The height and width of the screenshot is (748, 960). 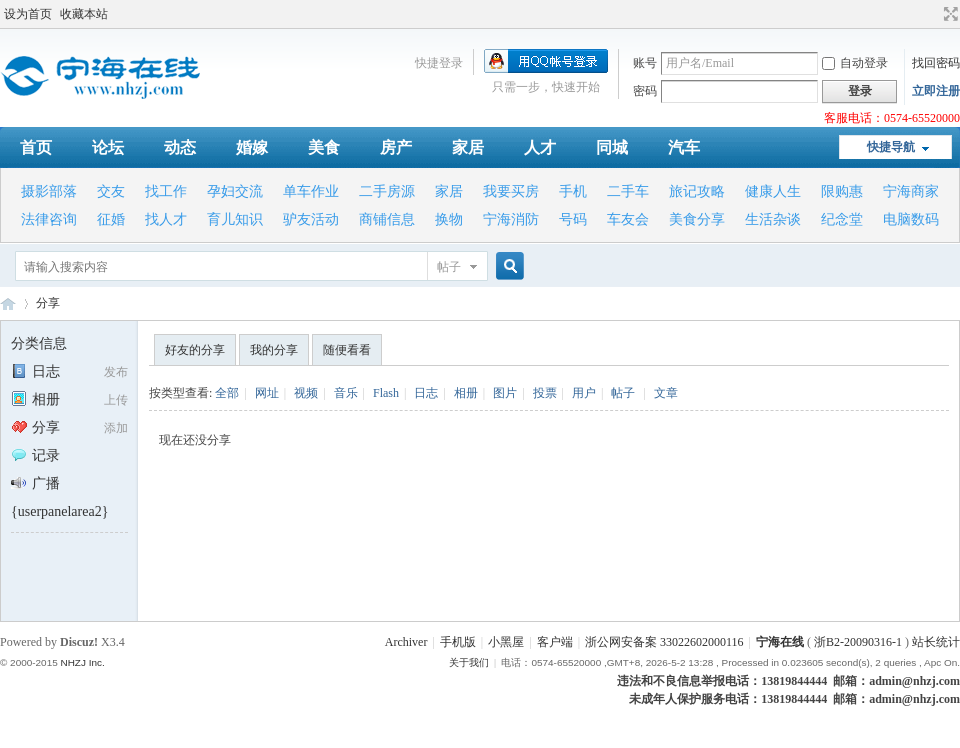 What do you see at coordinates (628, 219) in the screenshot?
I see `车友会` at bounding box center [628, 219].